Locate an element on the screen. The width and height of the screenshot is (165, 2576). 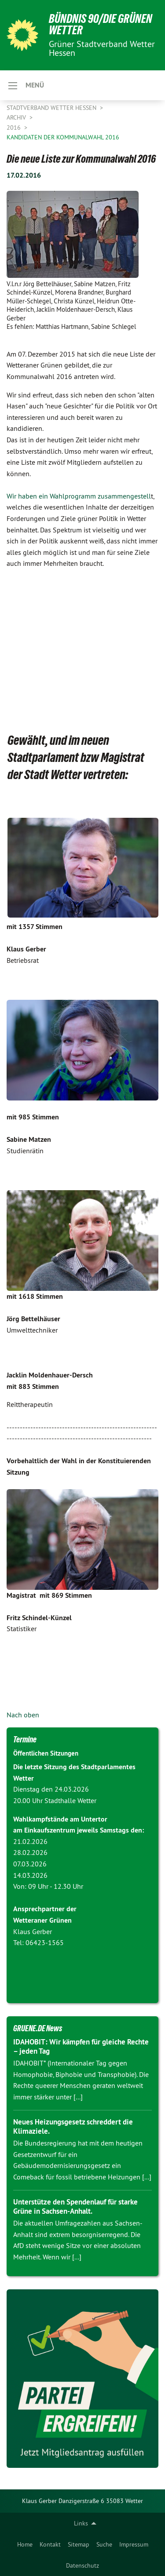
Impressum is located at coordinates (133, 2544).